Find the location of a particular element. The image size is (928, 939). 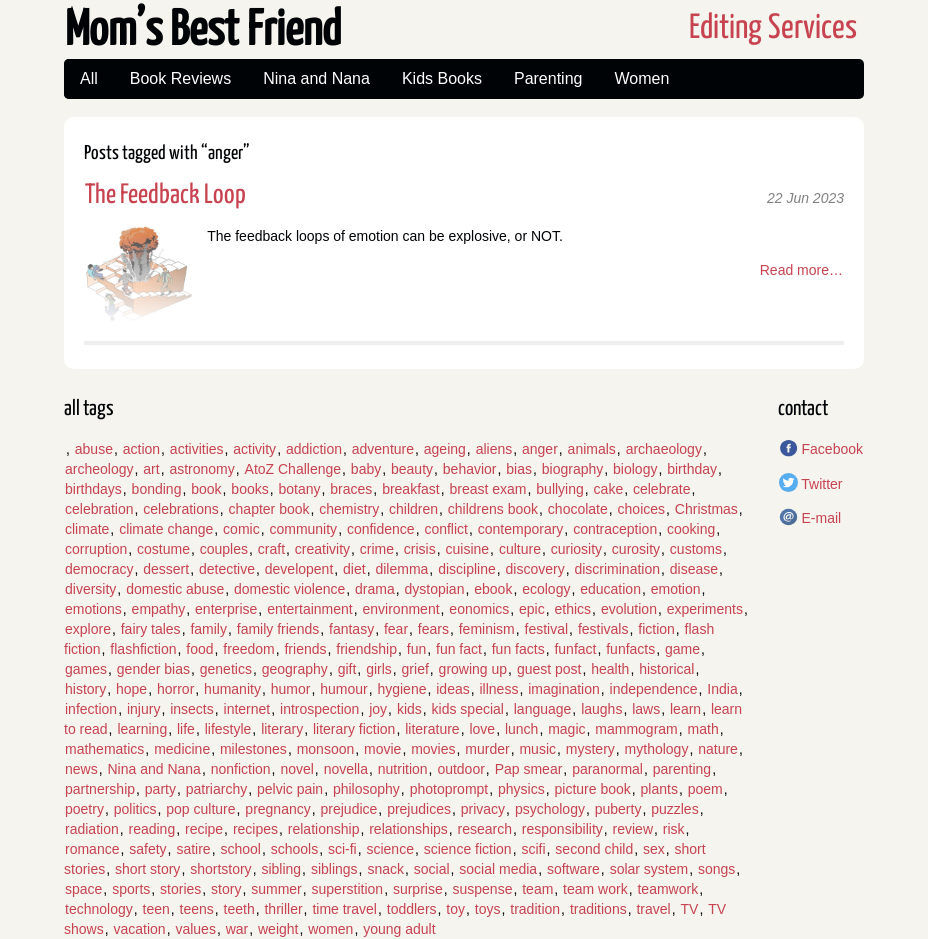

cuisine is located at coordinates (468, 549).